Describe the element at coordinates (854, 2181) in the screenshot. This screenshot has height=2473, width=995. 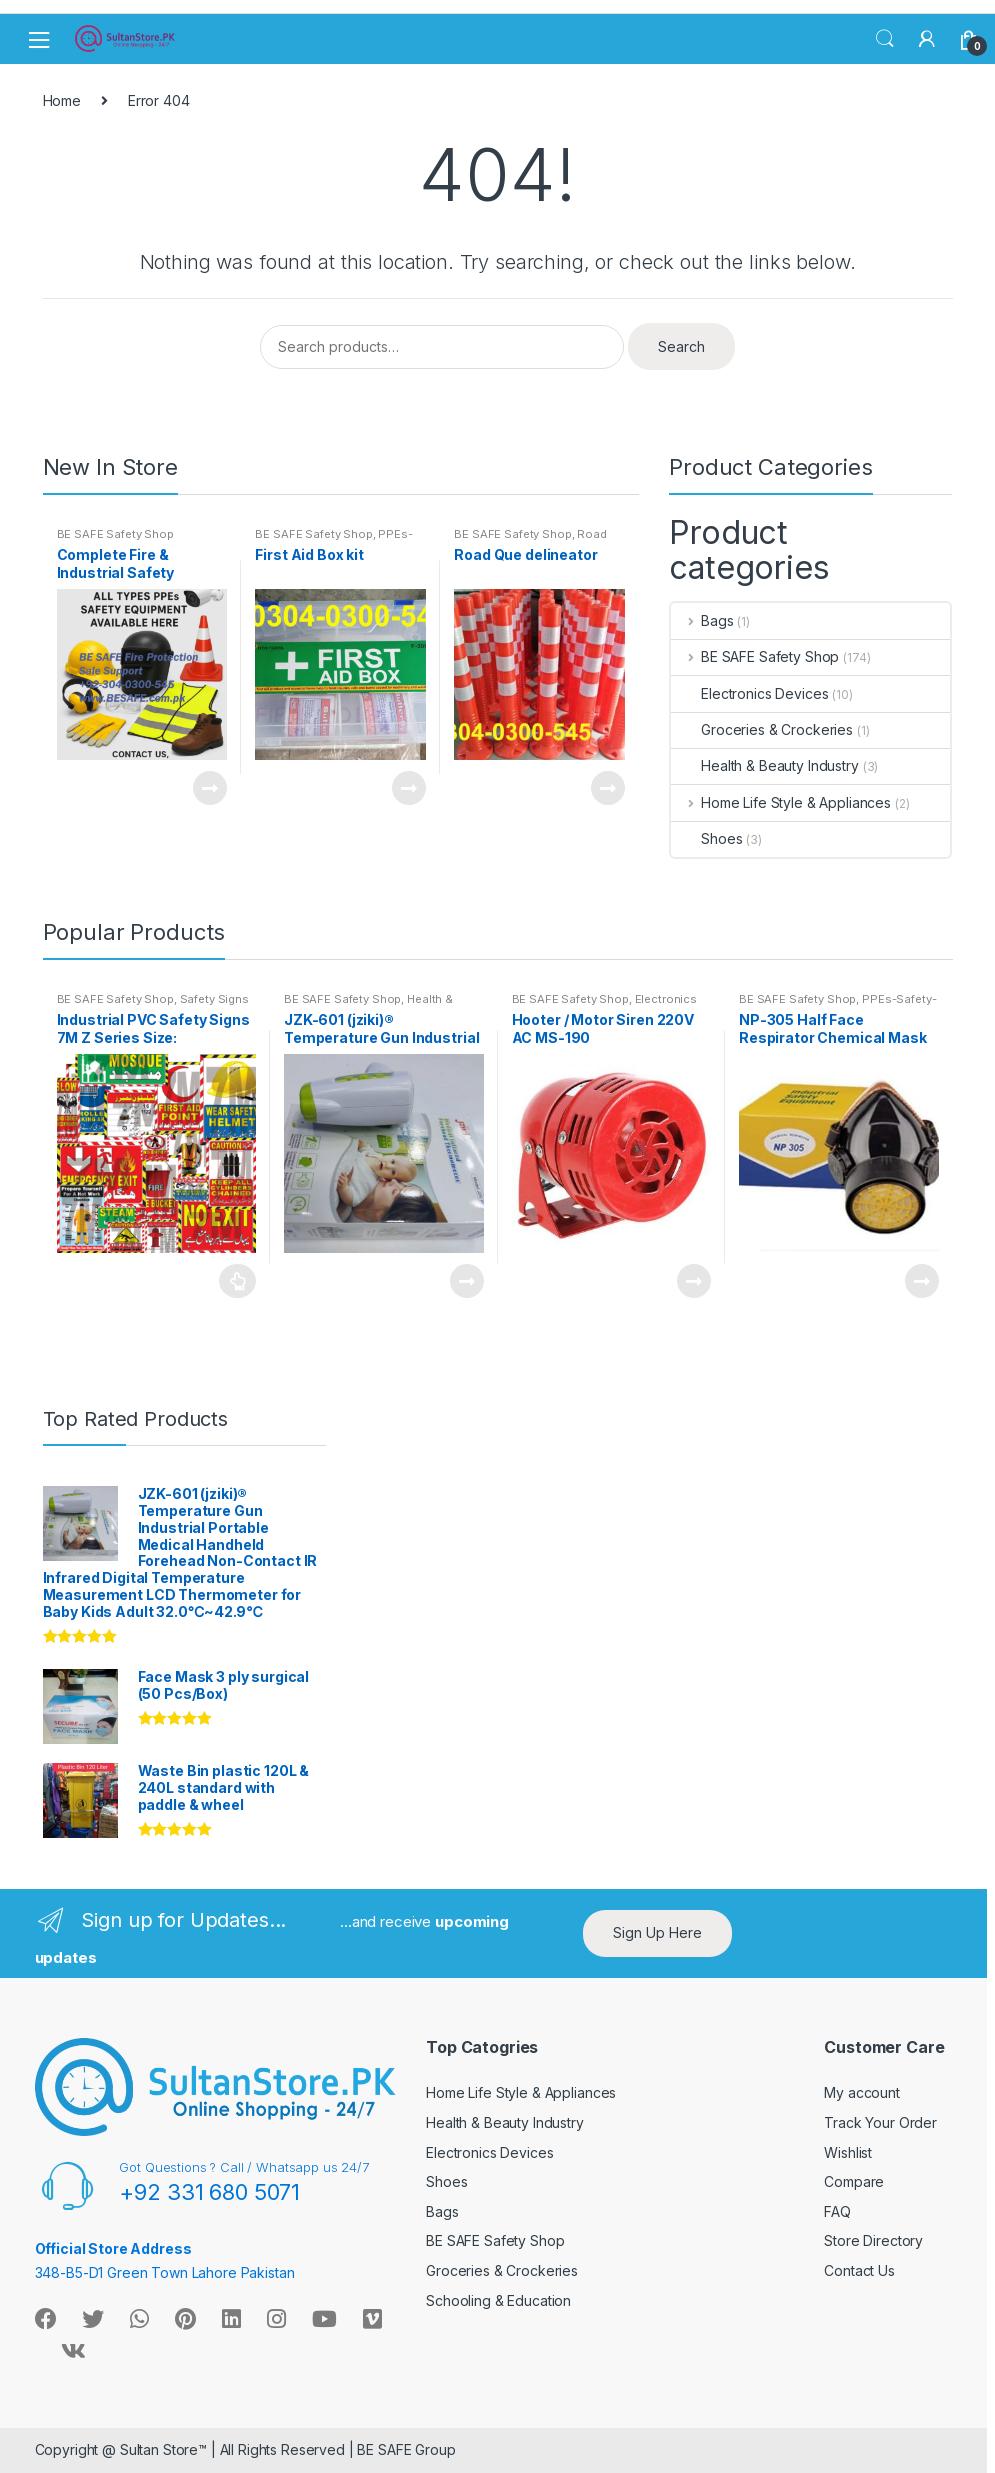
I see `Compare` at that location.